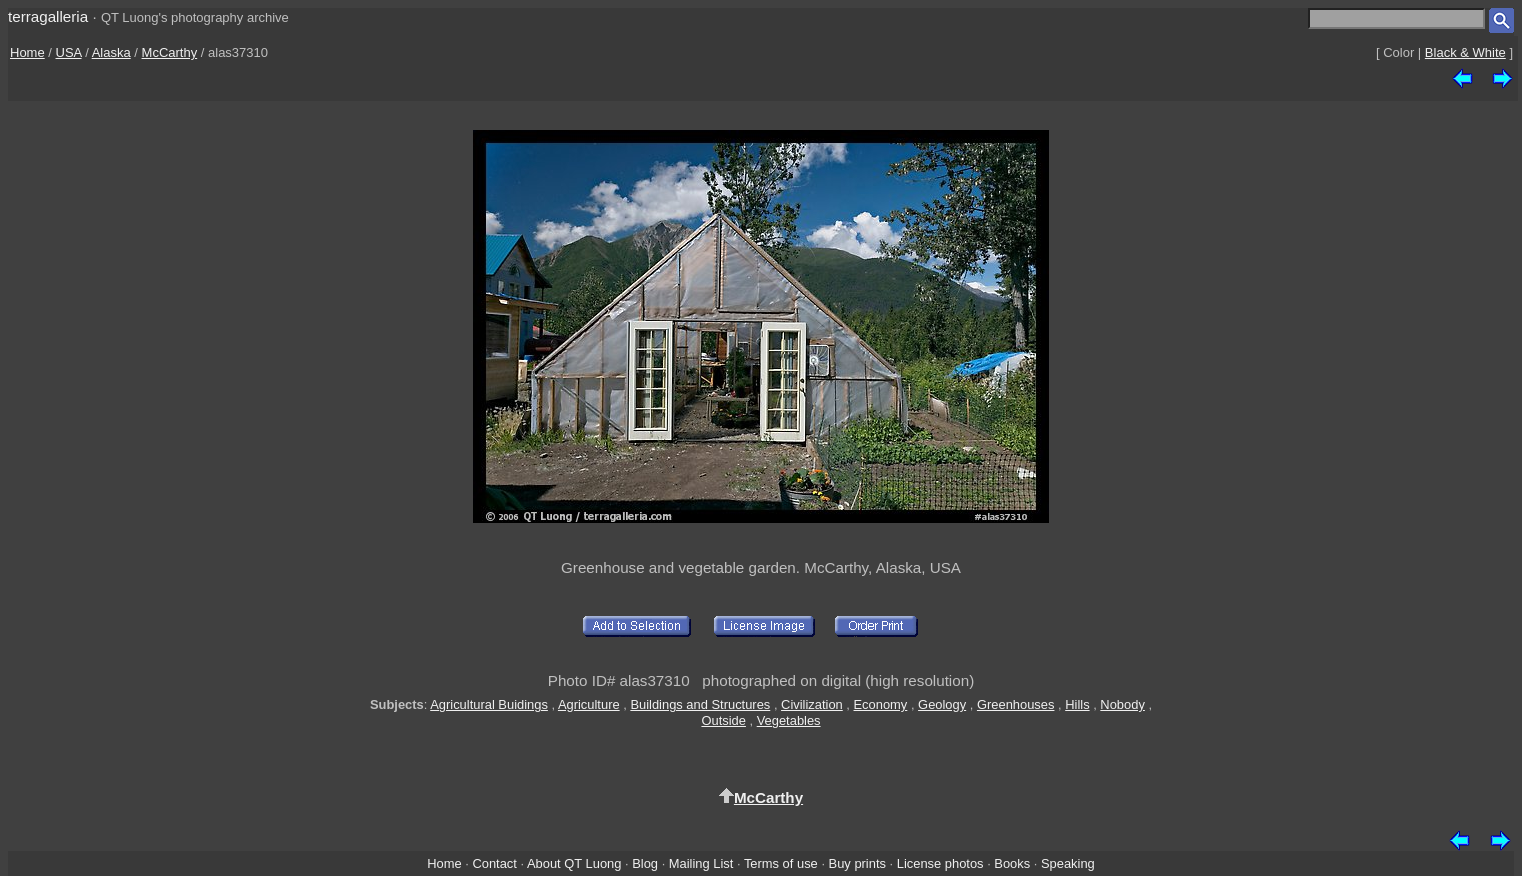 This screenshot has height=876, width=1522. I want to click on Hills, so click(1077, 704).